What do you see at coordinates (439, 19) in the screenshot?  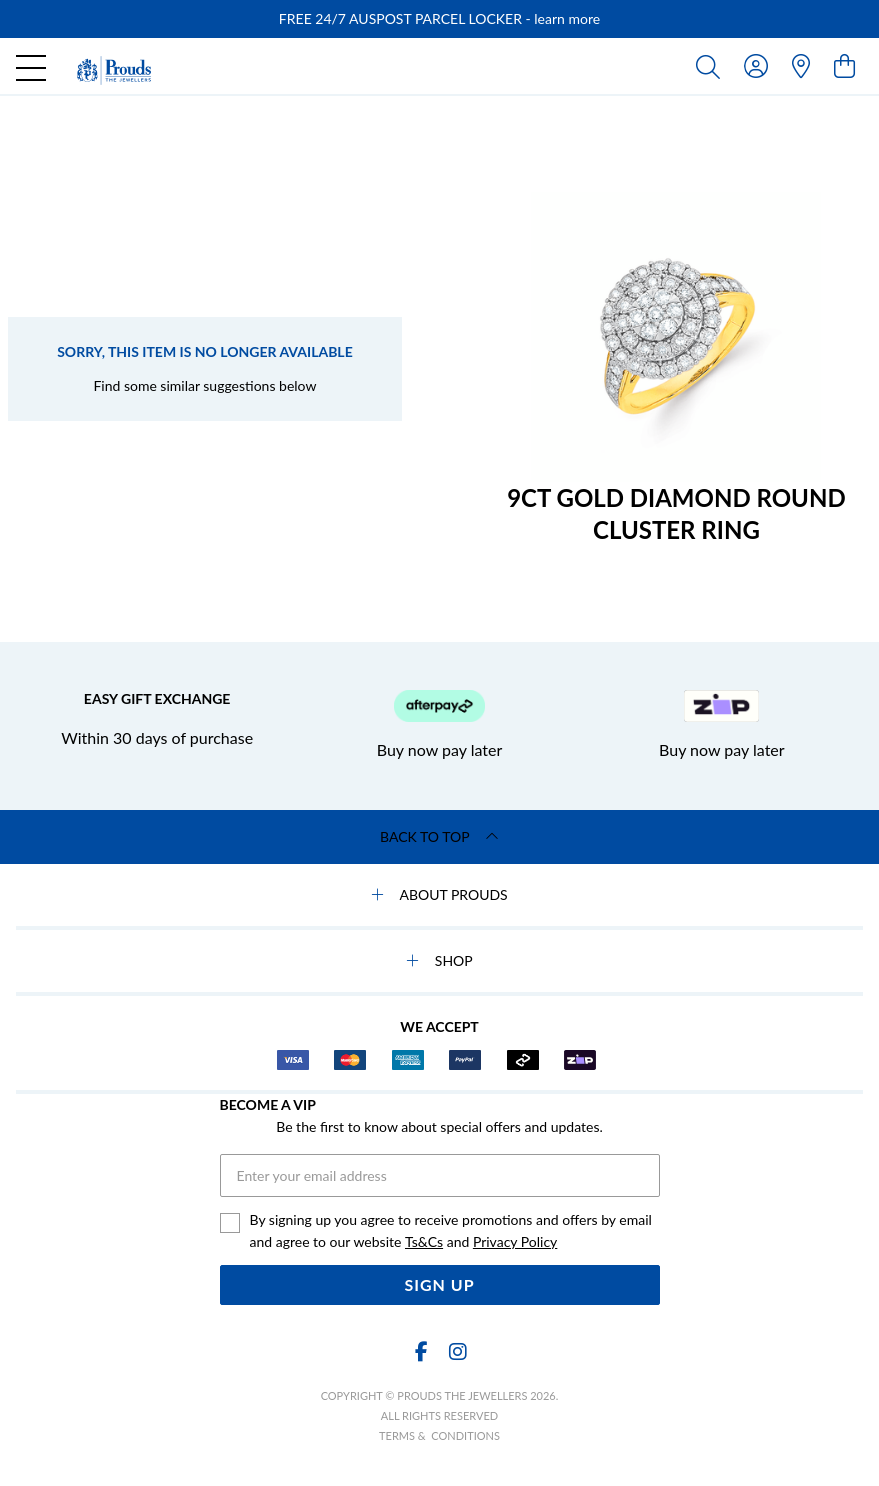 I see `[option]` at bounding box center [439, 19].